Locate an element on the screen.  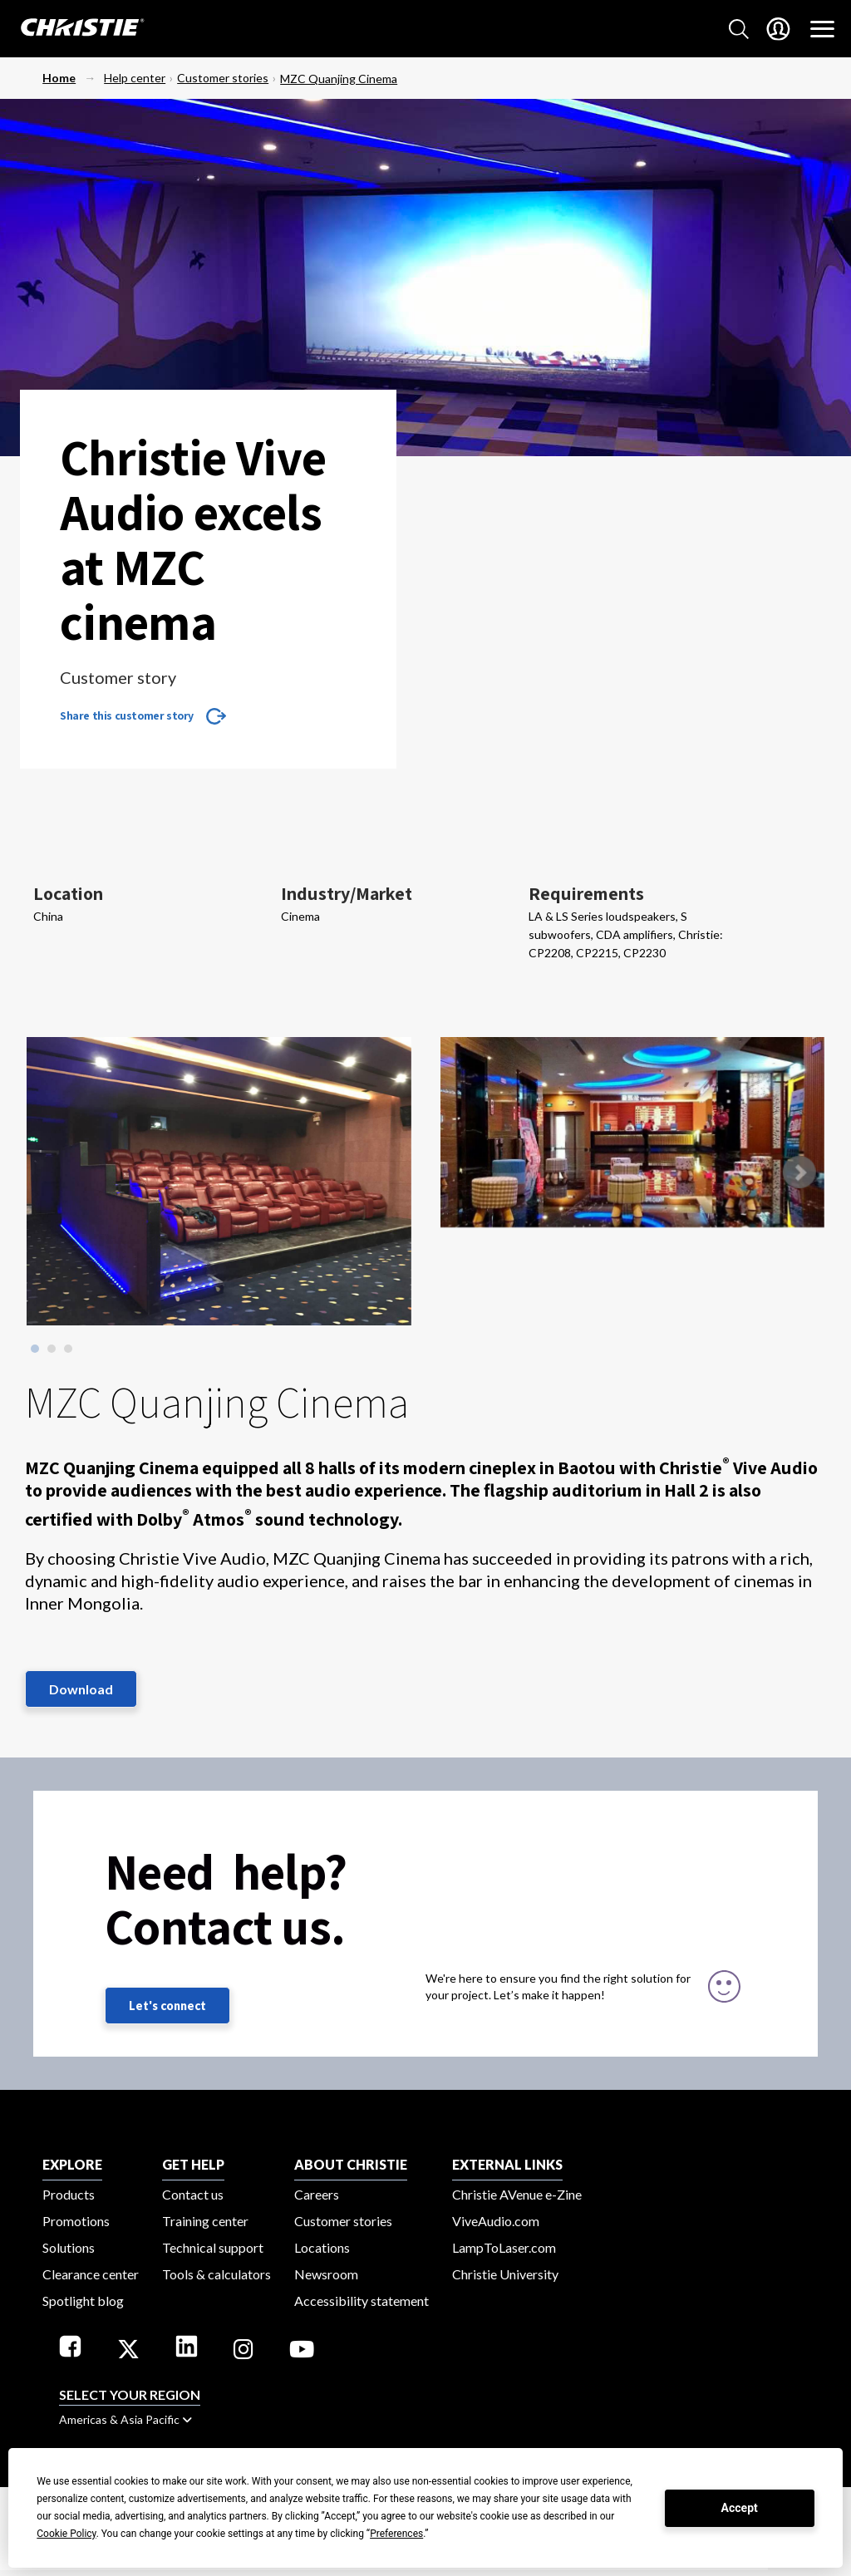
[Main Navigation] is located at coordinates (822, 29).